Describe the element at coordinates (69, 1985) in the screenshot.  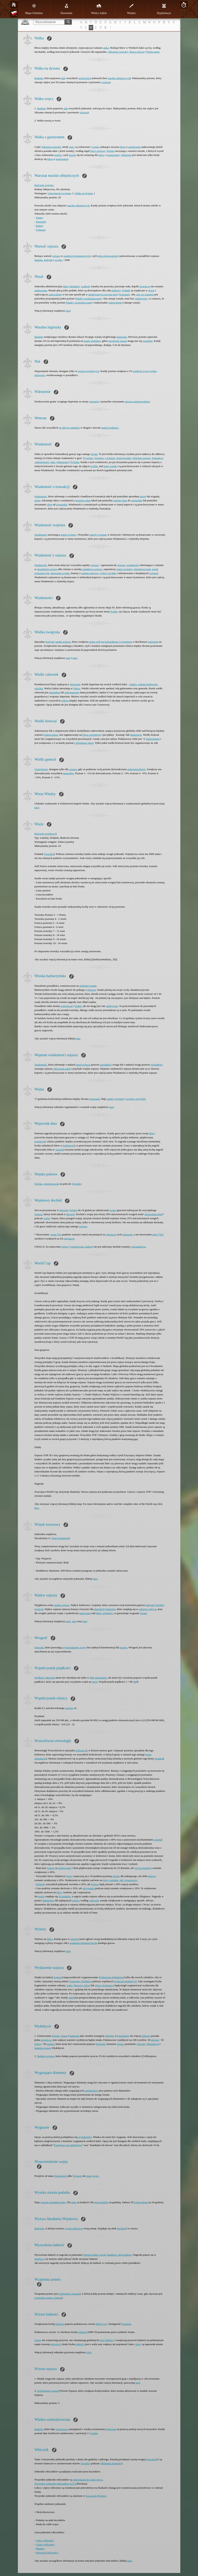
I see `Lider` at that location.